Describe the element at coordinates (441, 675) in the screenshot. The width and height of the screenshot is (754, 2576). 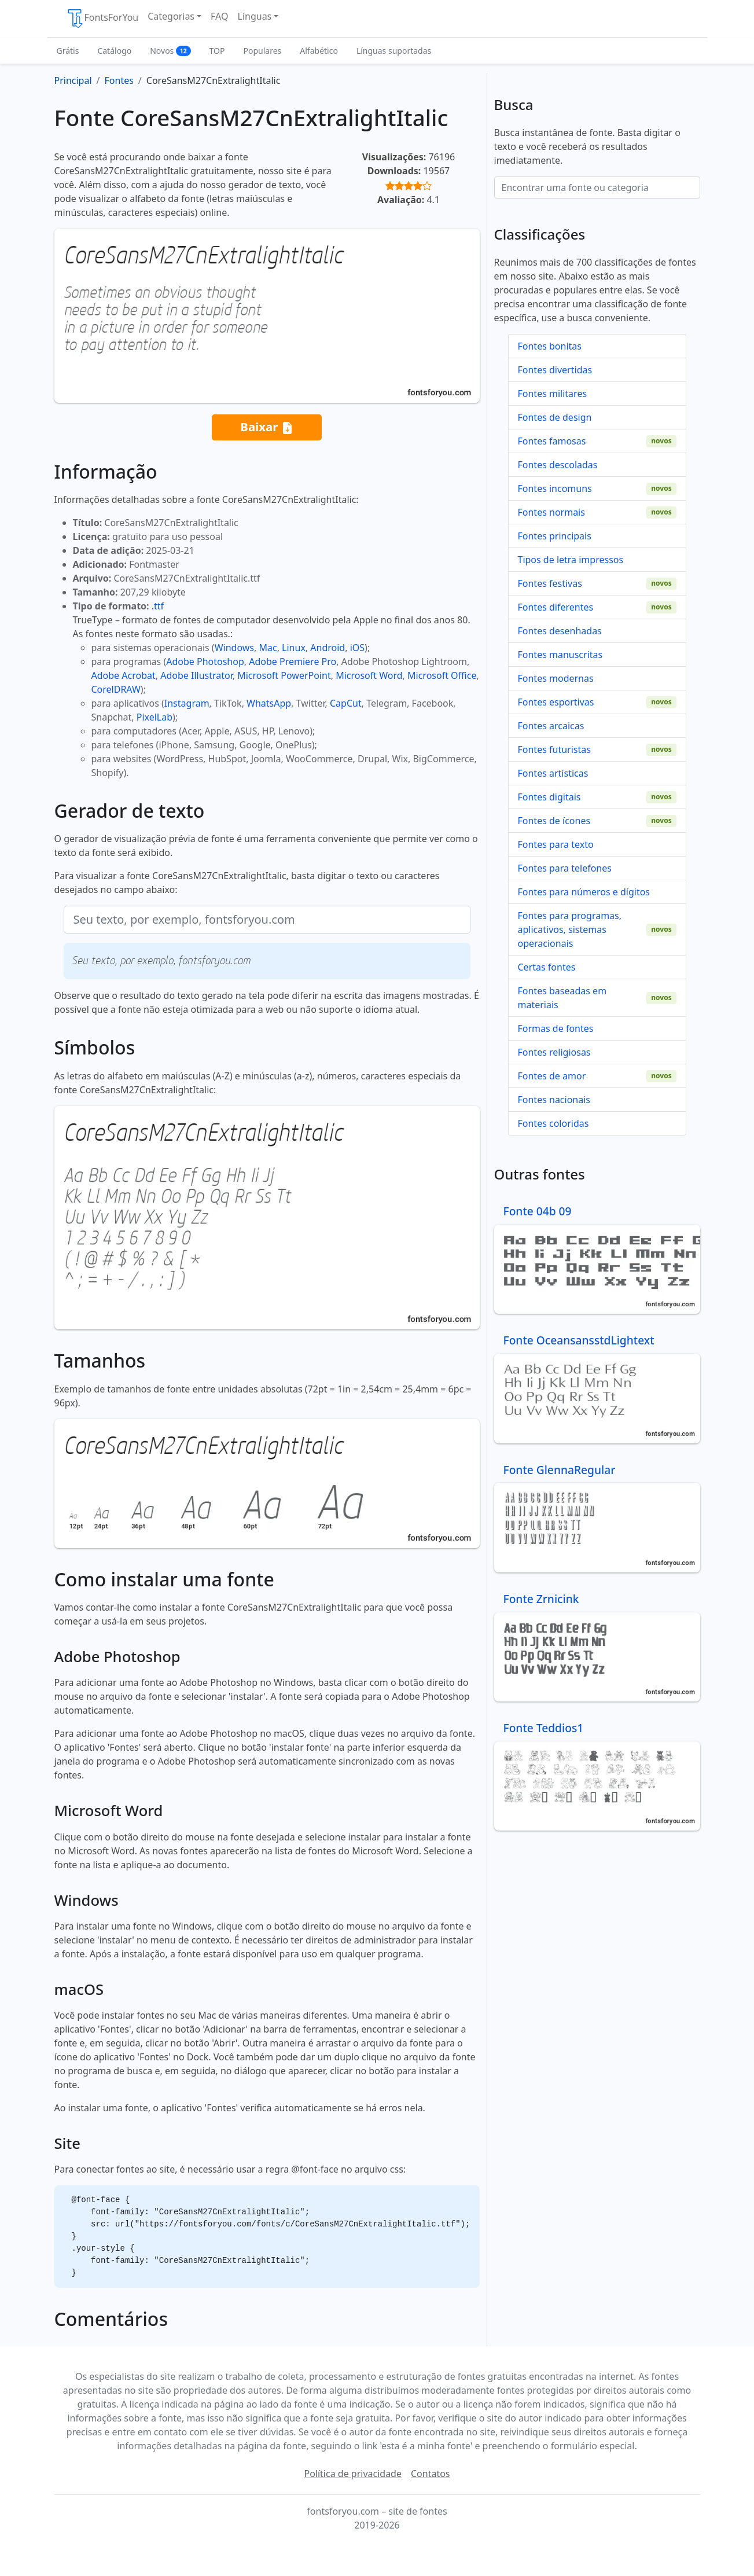
I see `Microsoft Office` at that location.